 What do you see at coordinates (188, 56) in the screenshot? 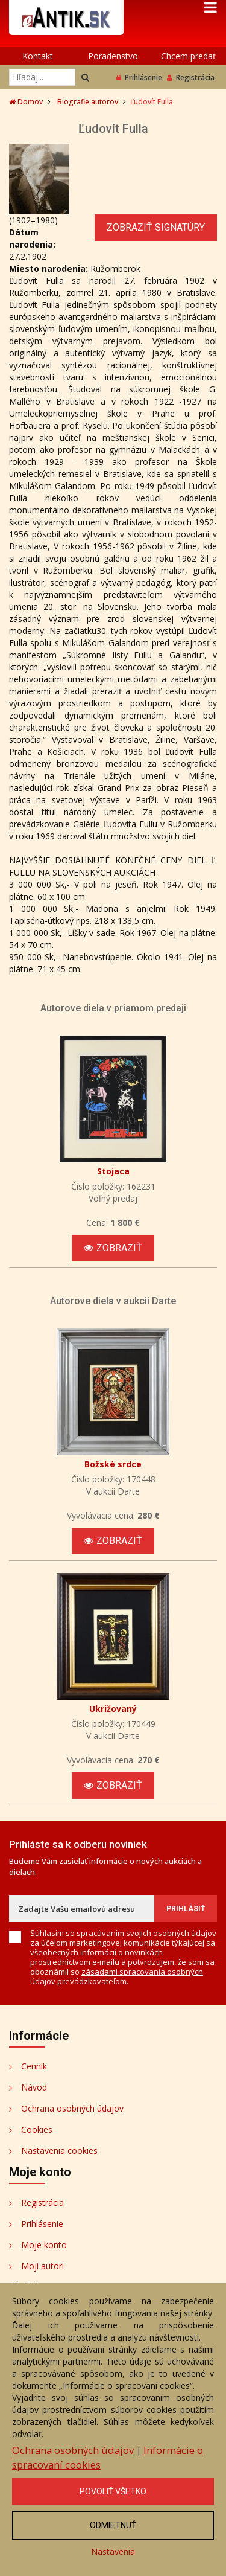
I see `Chcem predať` at bounding box center [188, 56].